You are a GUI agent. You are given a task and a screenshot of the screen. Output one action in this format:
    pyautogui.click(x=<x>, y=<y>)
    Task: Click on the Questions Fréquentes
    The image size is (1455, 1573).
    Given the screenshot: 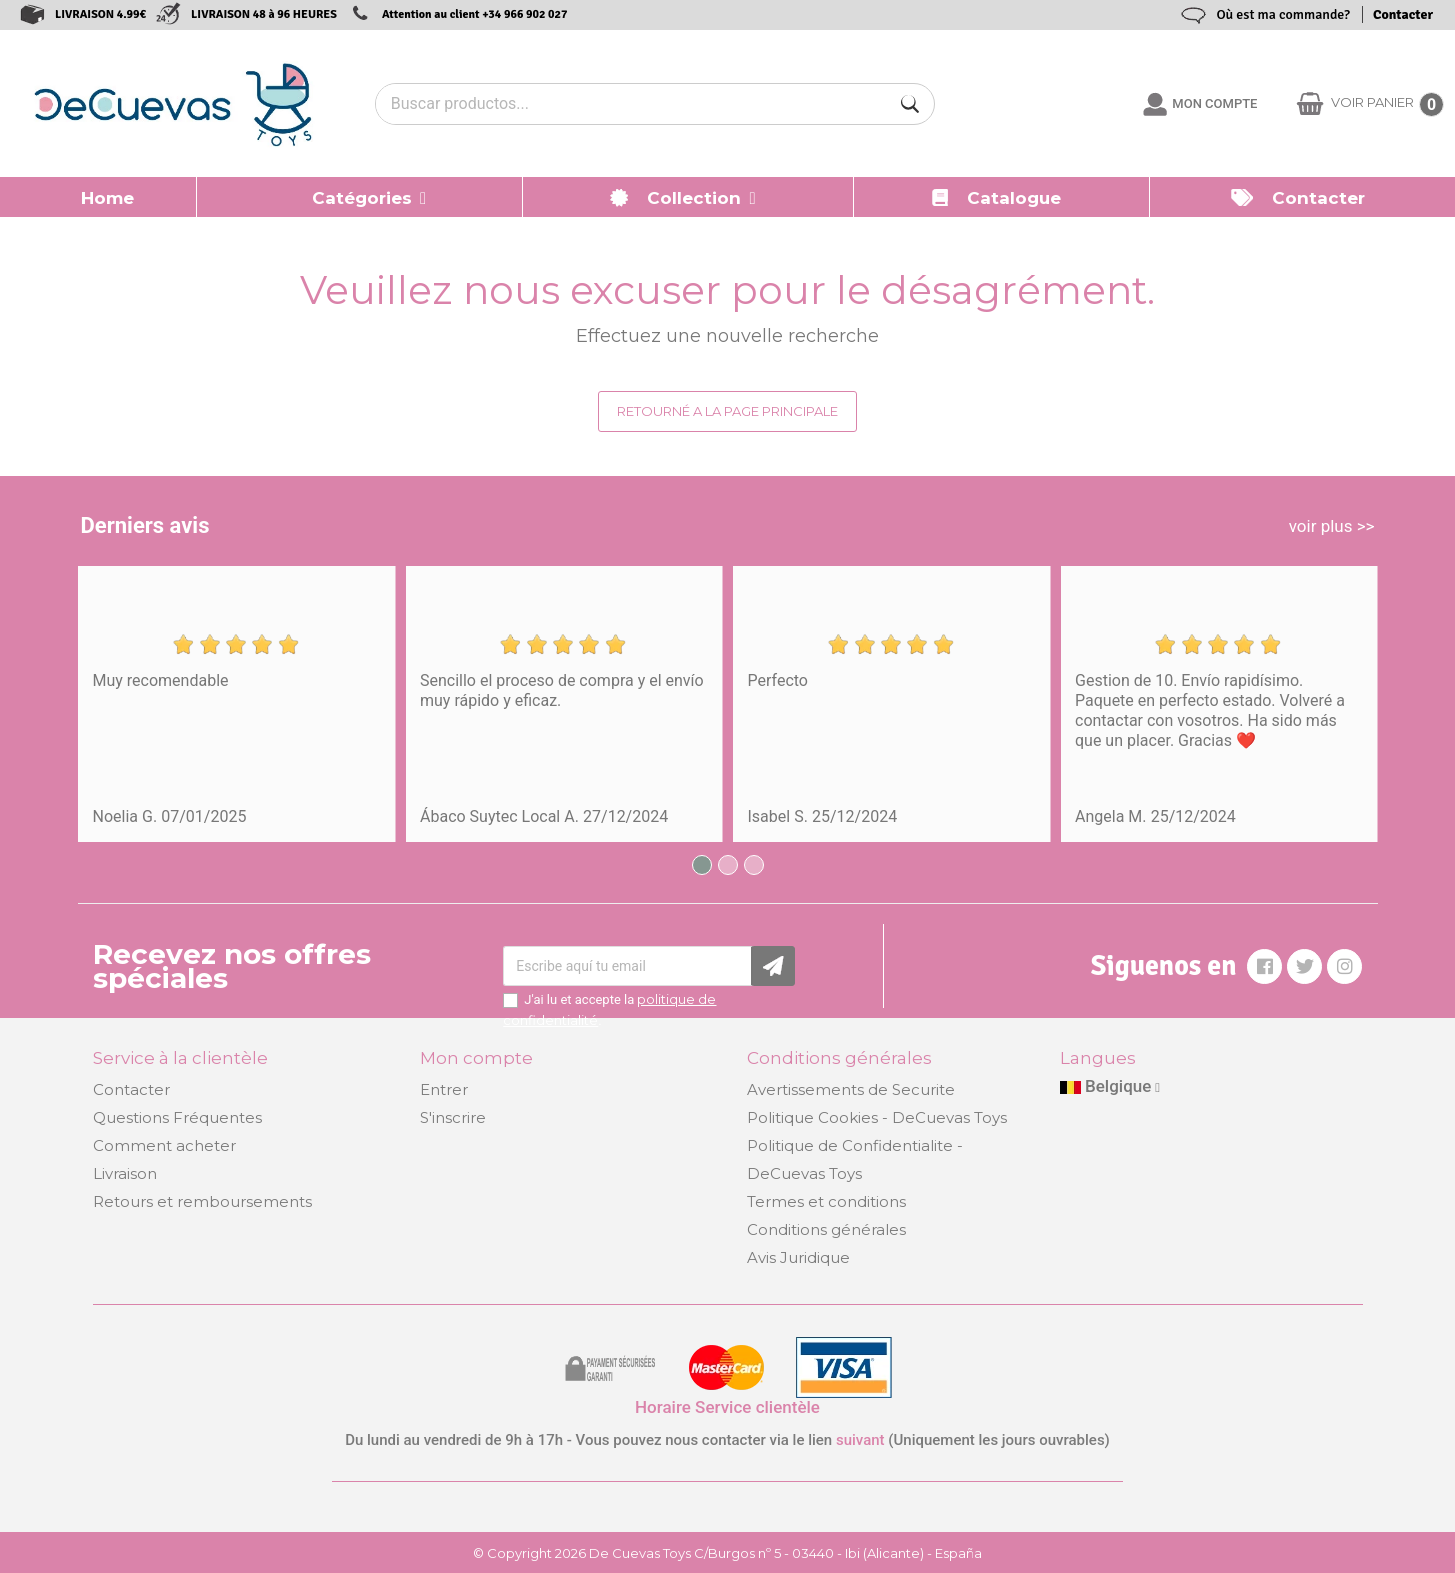 What is the action you would take?
    pyautogui.click(x=177, y=1117)
    